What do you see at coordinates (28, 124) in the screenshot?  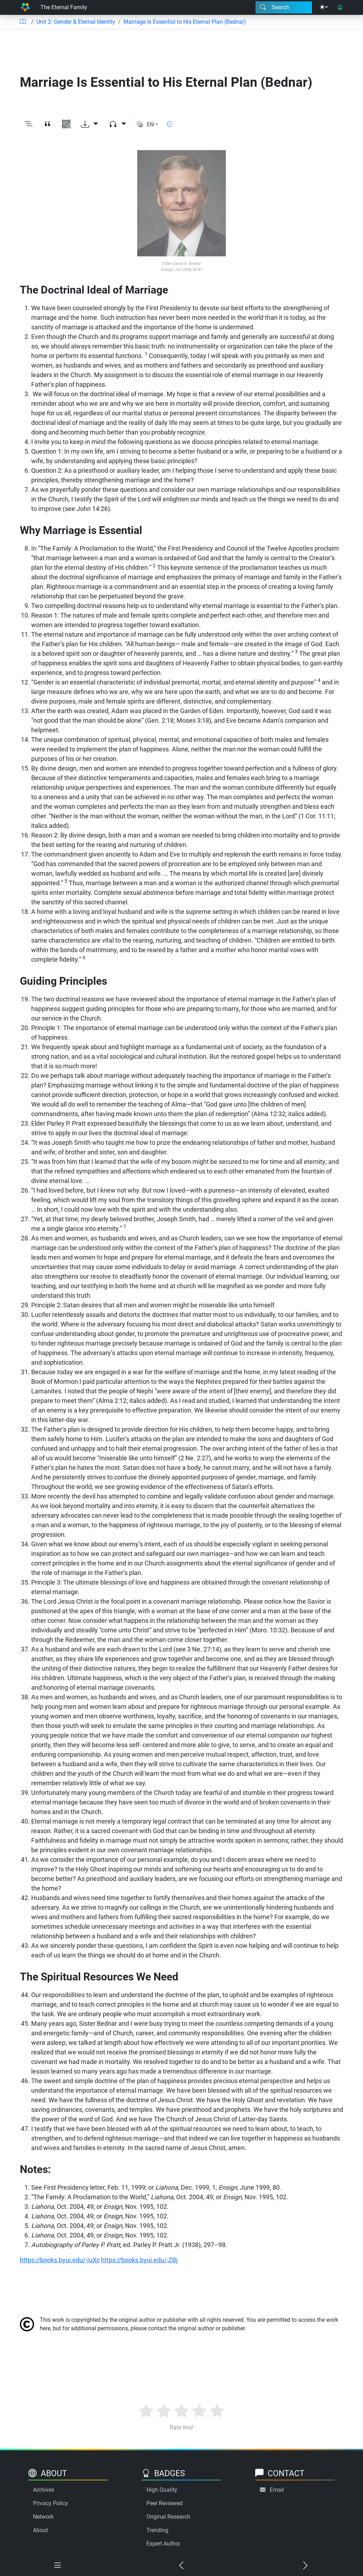 I see `[Toggle outline]` at bounding box center [28, 124].